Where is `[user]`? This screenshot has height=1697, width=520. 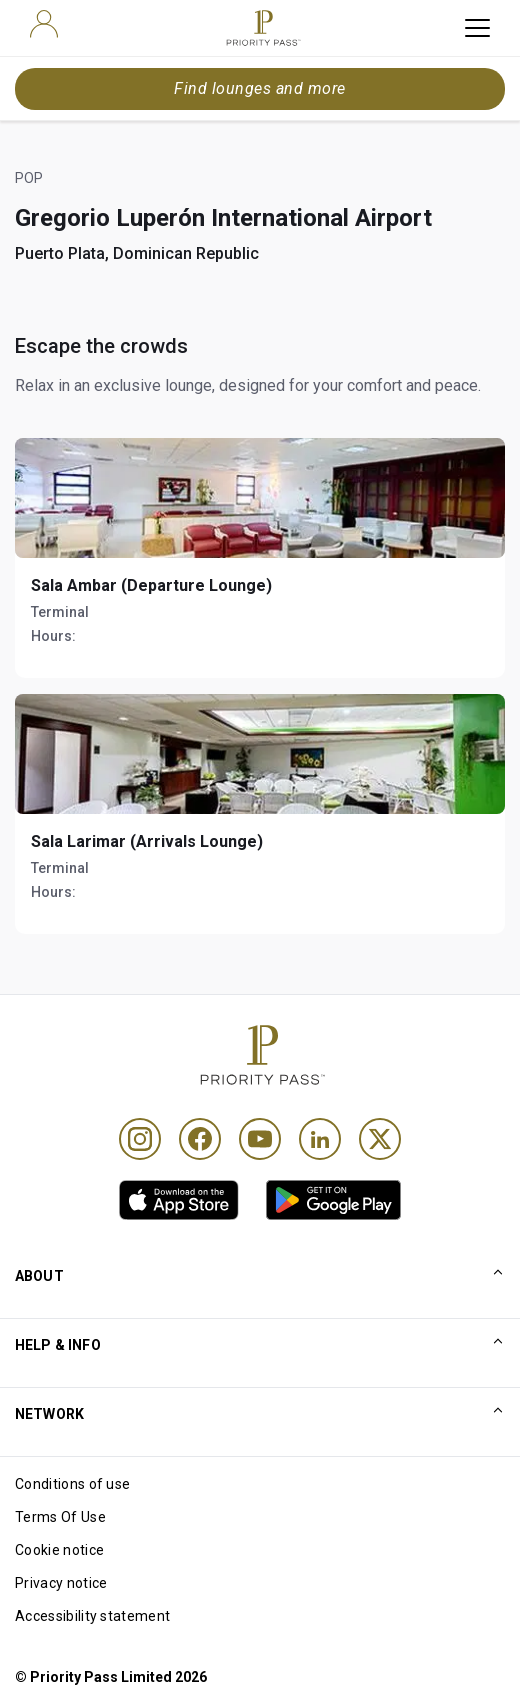 [user] is located at coordinates (44, 24).